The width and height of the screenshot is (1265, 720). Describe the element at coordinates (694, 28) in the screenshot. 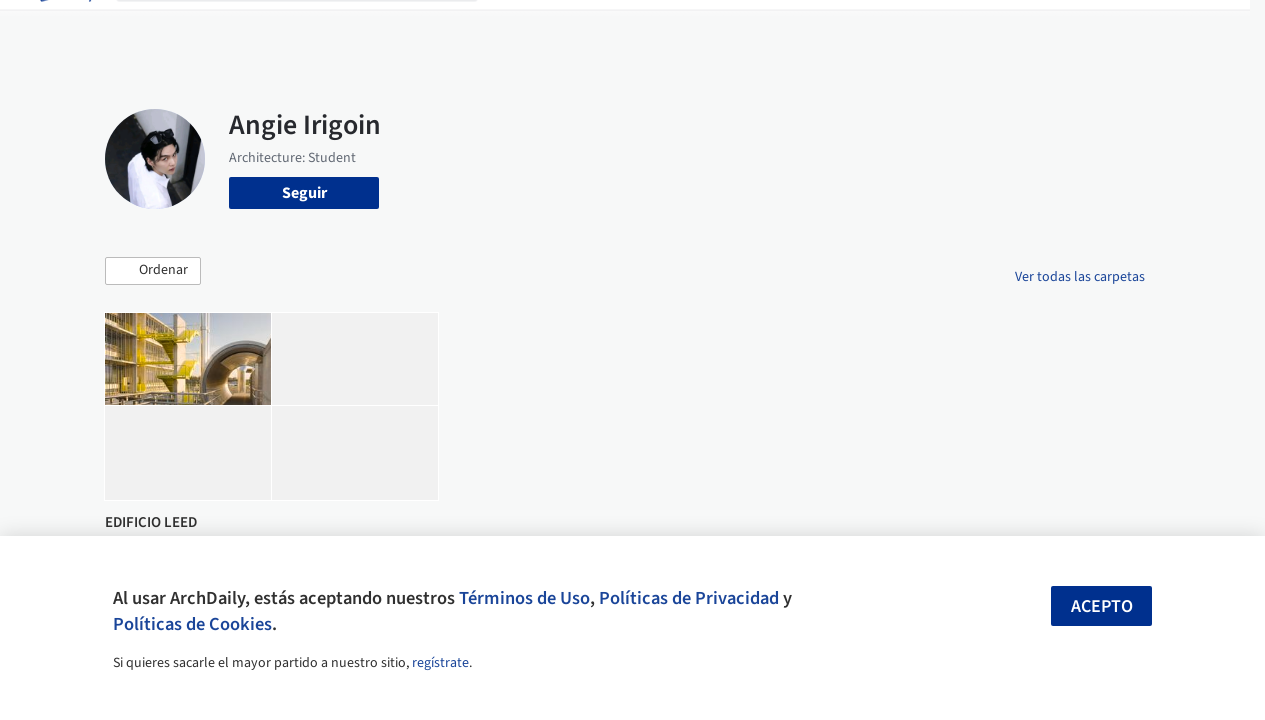

I see `Productos & BIM` at that location.